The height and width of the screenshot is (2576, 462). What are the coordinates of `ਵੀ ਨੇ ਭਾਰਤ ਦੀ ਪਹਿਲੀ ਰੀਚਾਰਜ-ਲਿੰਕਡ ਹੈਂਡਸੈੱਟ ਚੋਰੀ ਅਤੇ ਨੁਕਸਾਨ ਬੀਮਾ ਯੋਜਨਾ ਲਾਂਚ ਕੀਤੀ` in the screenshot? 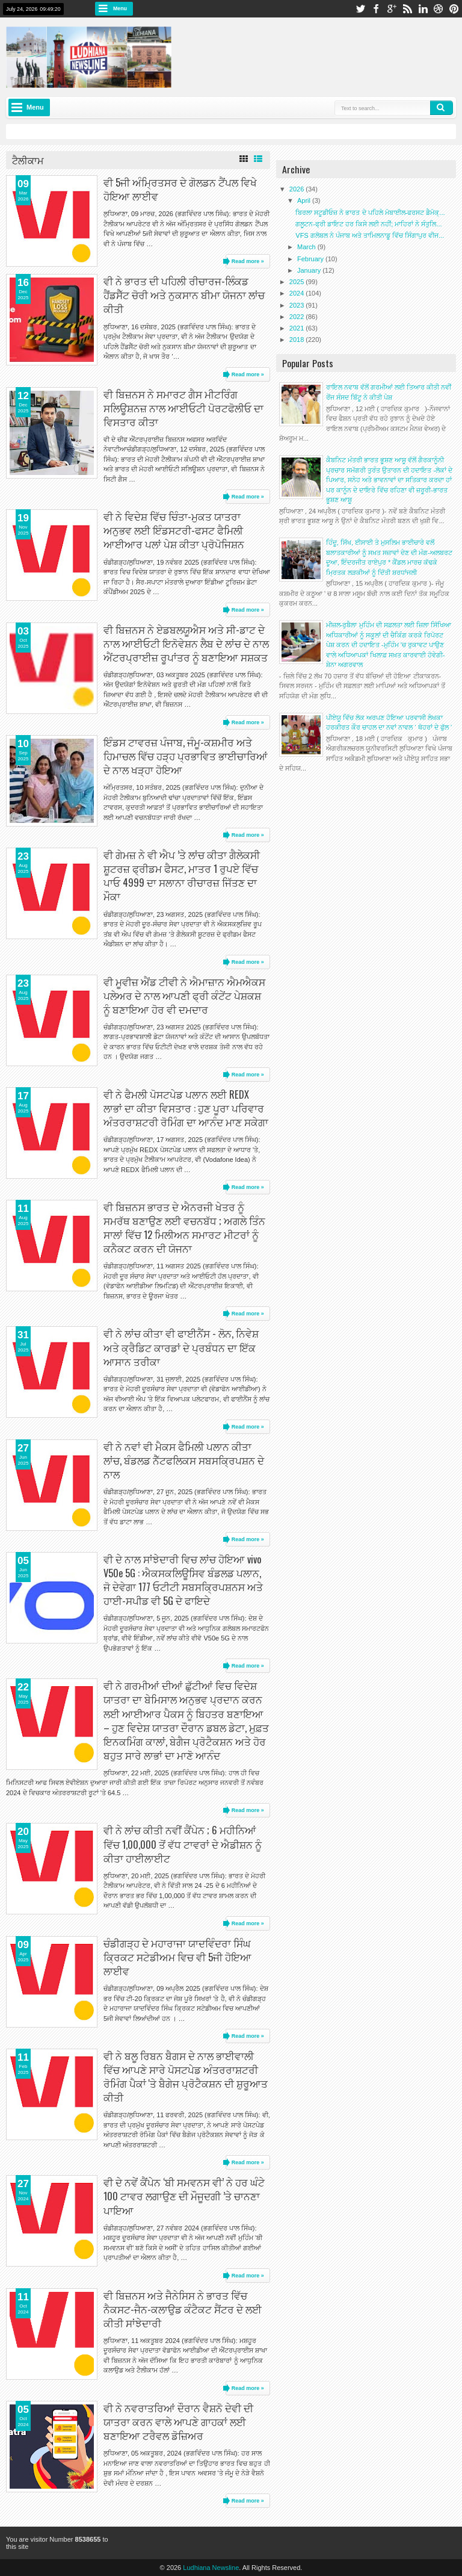 It's located at (184, 294).